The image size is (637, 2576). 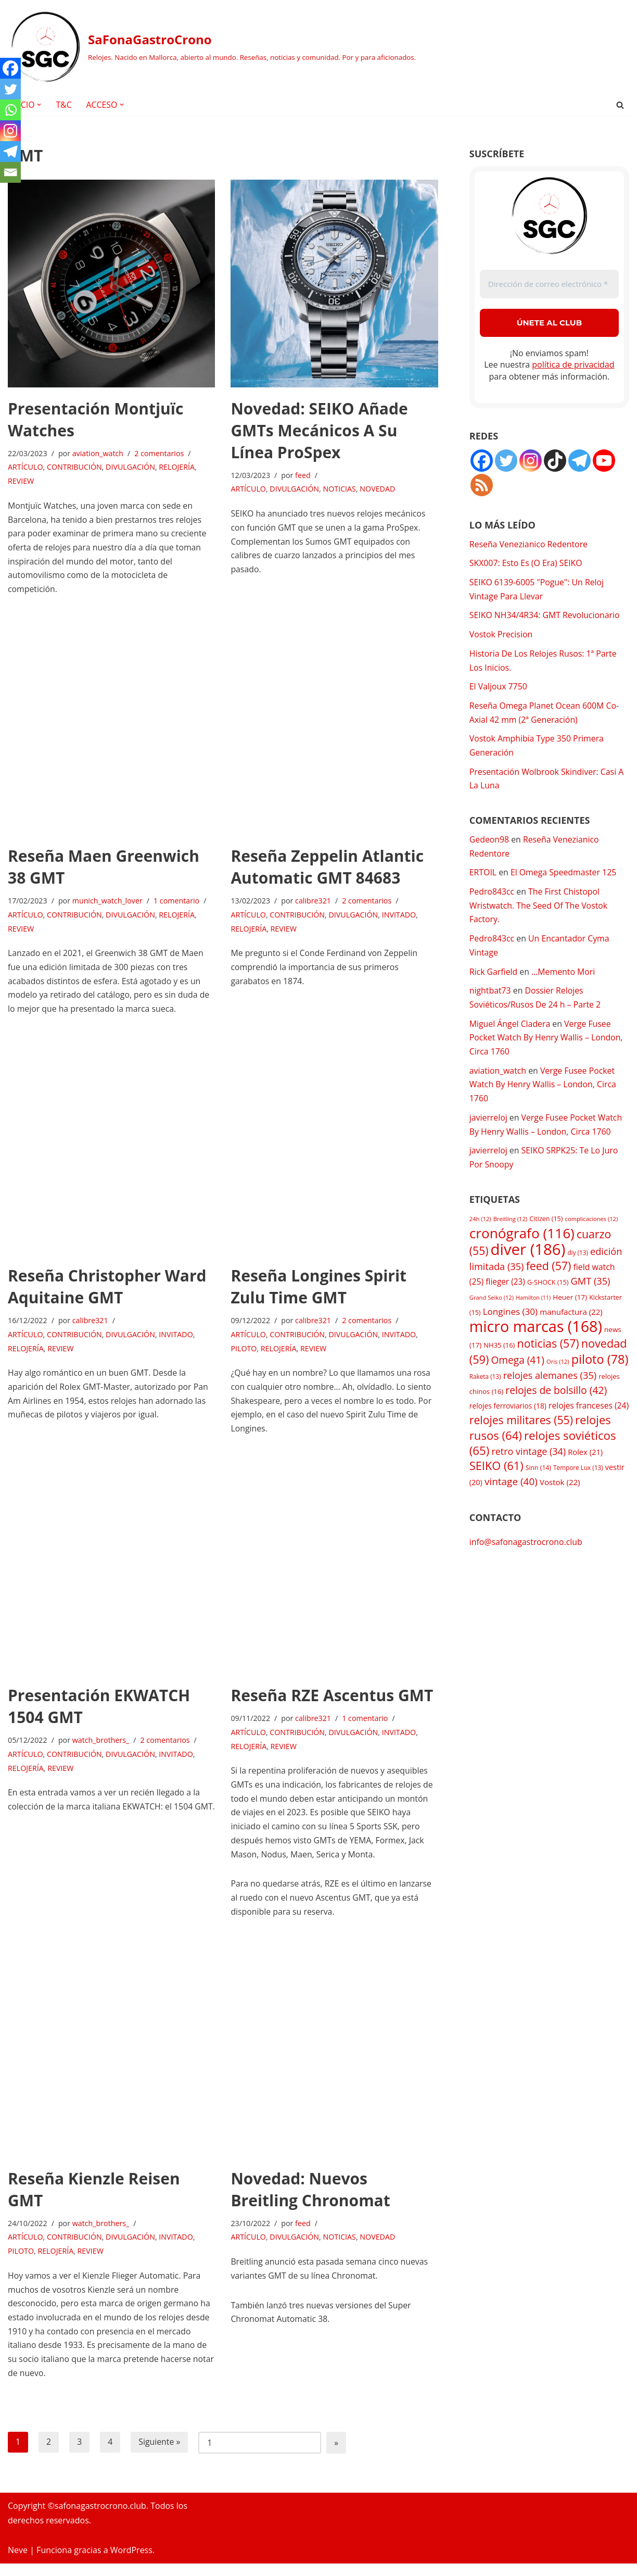 I want to click on Gedeon98, so click(x=489, y=844).